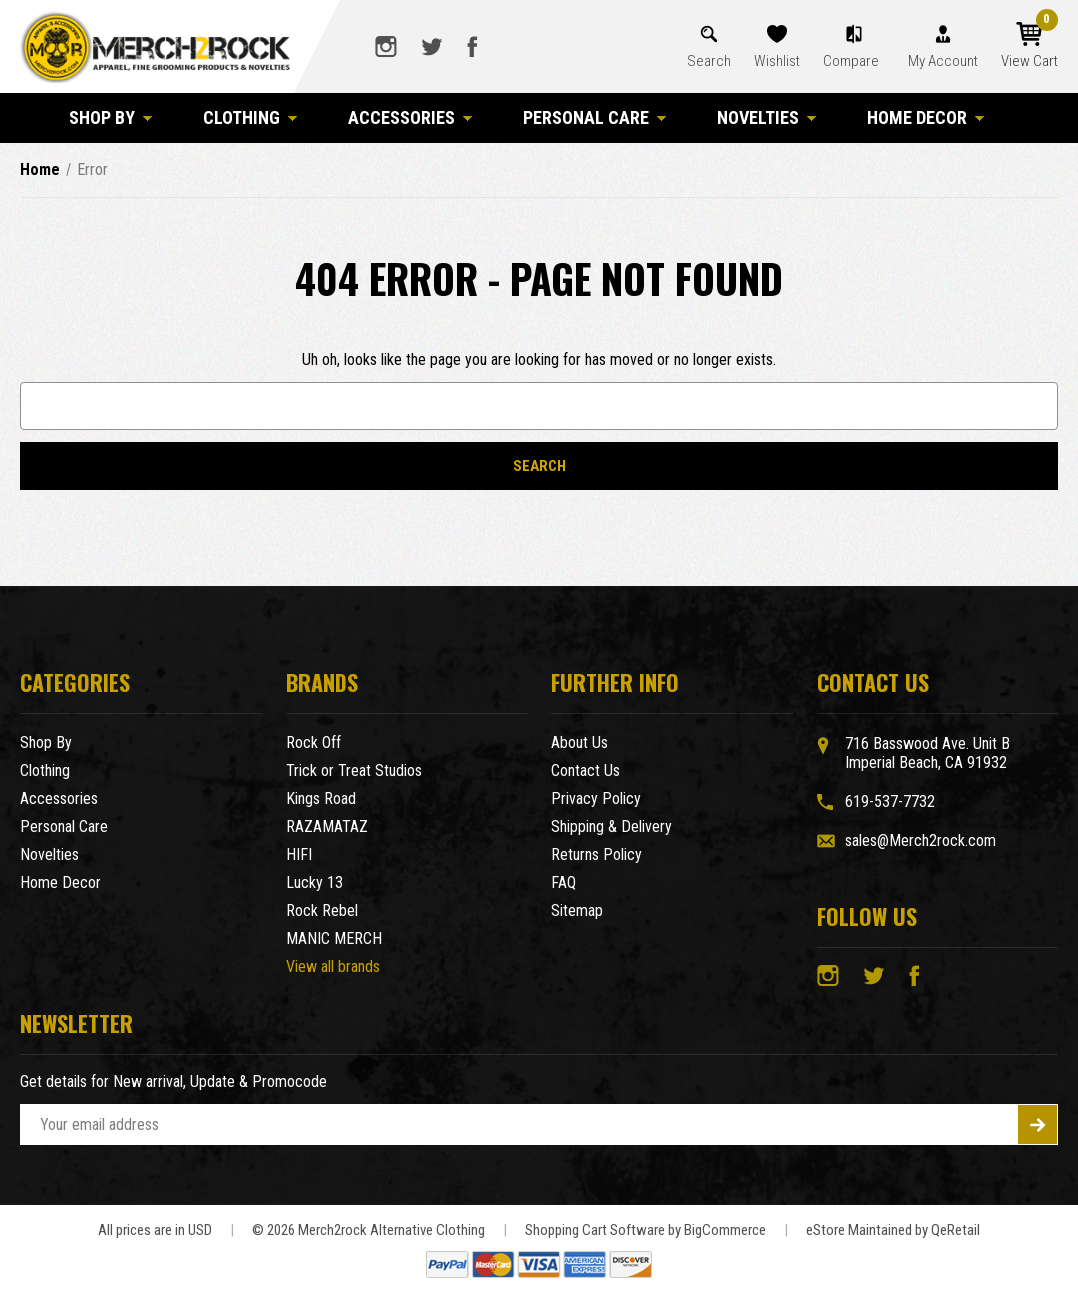  I want to click on Shop By, so click(111, 117).